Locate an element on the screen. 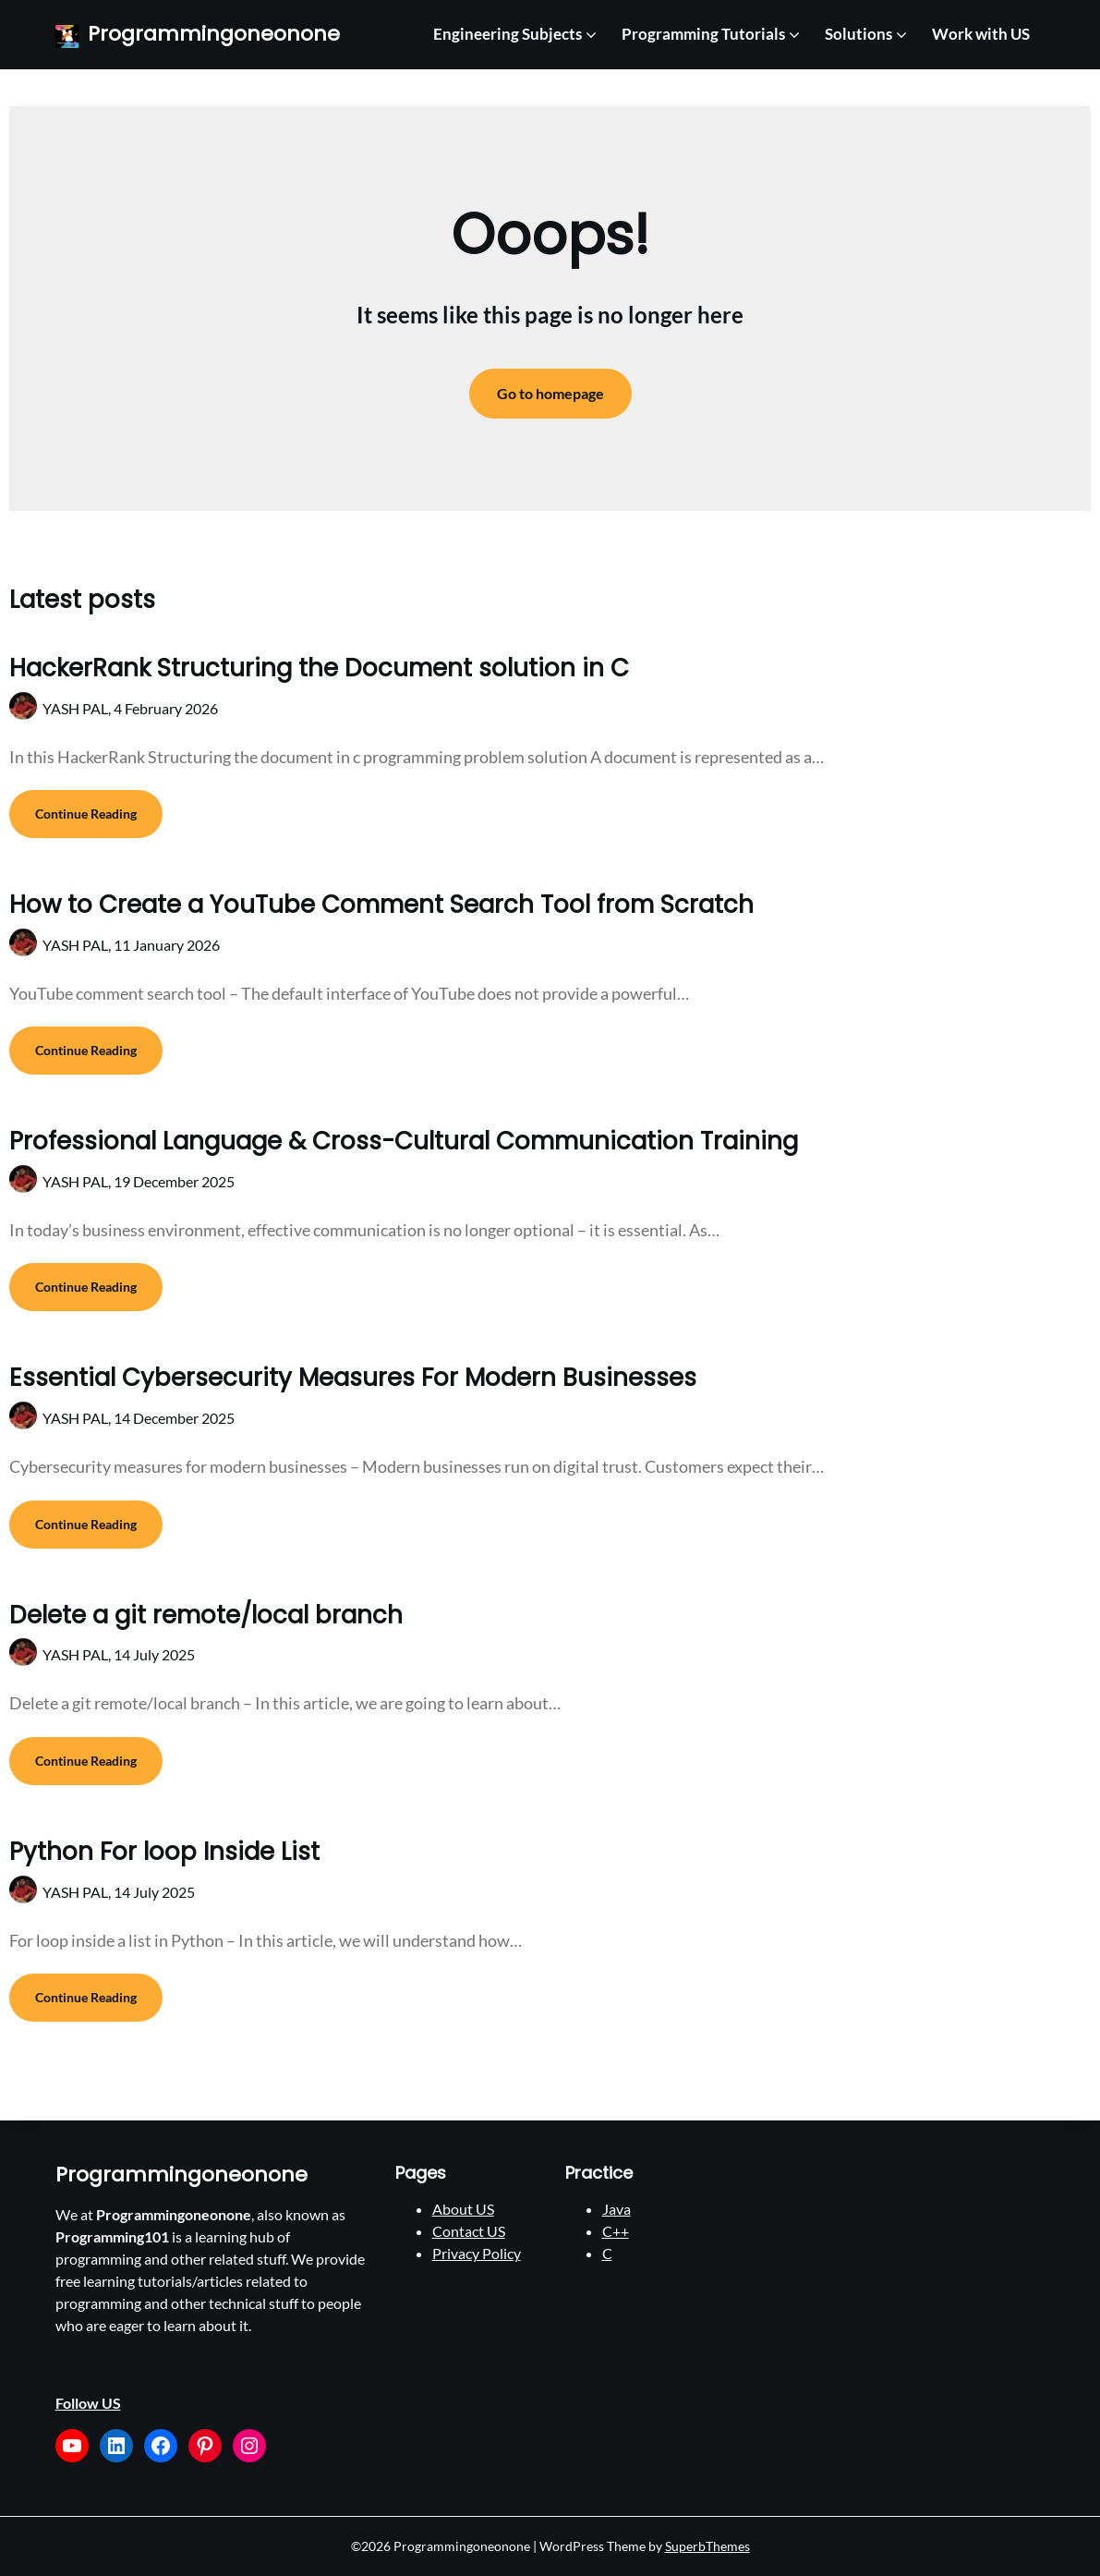 Image resolution: width=1100 pixels, height=2576 pixels. Continue Reading is located at coordinates (86, 813).